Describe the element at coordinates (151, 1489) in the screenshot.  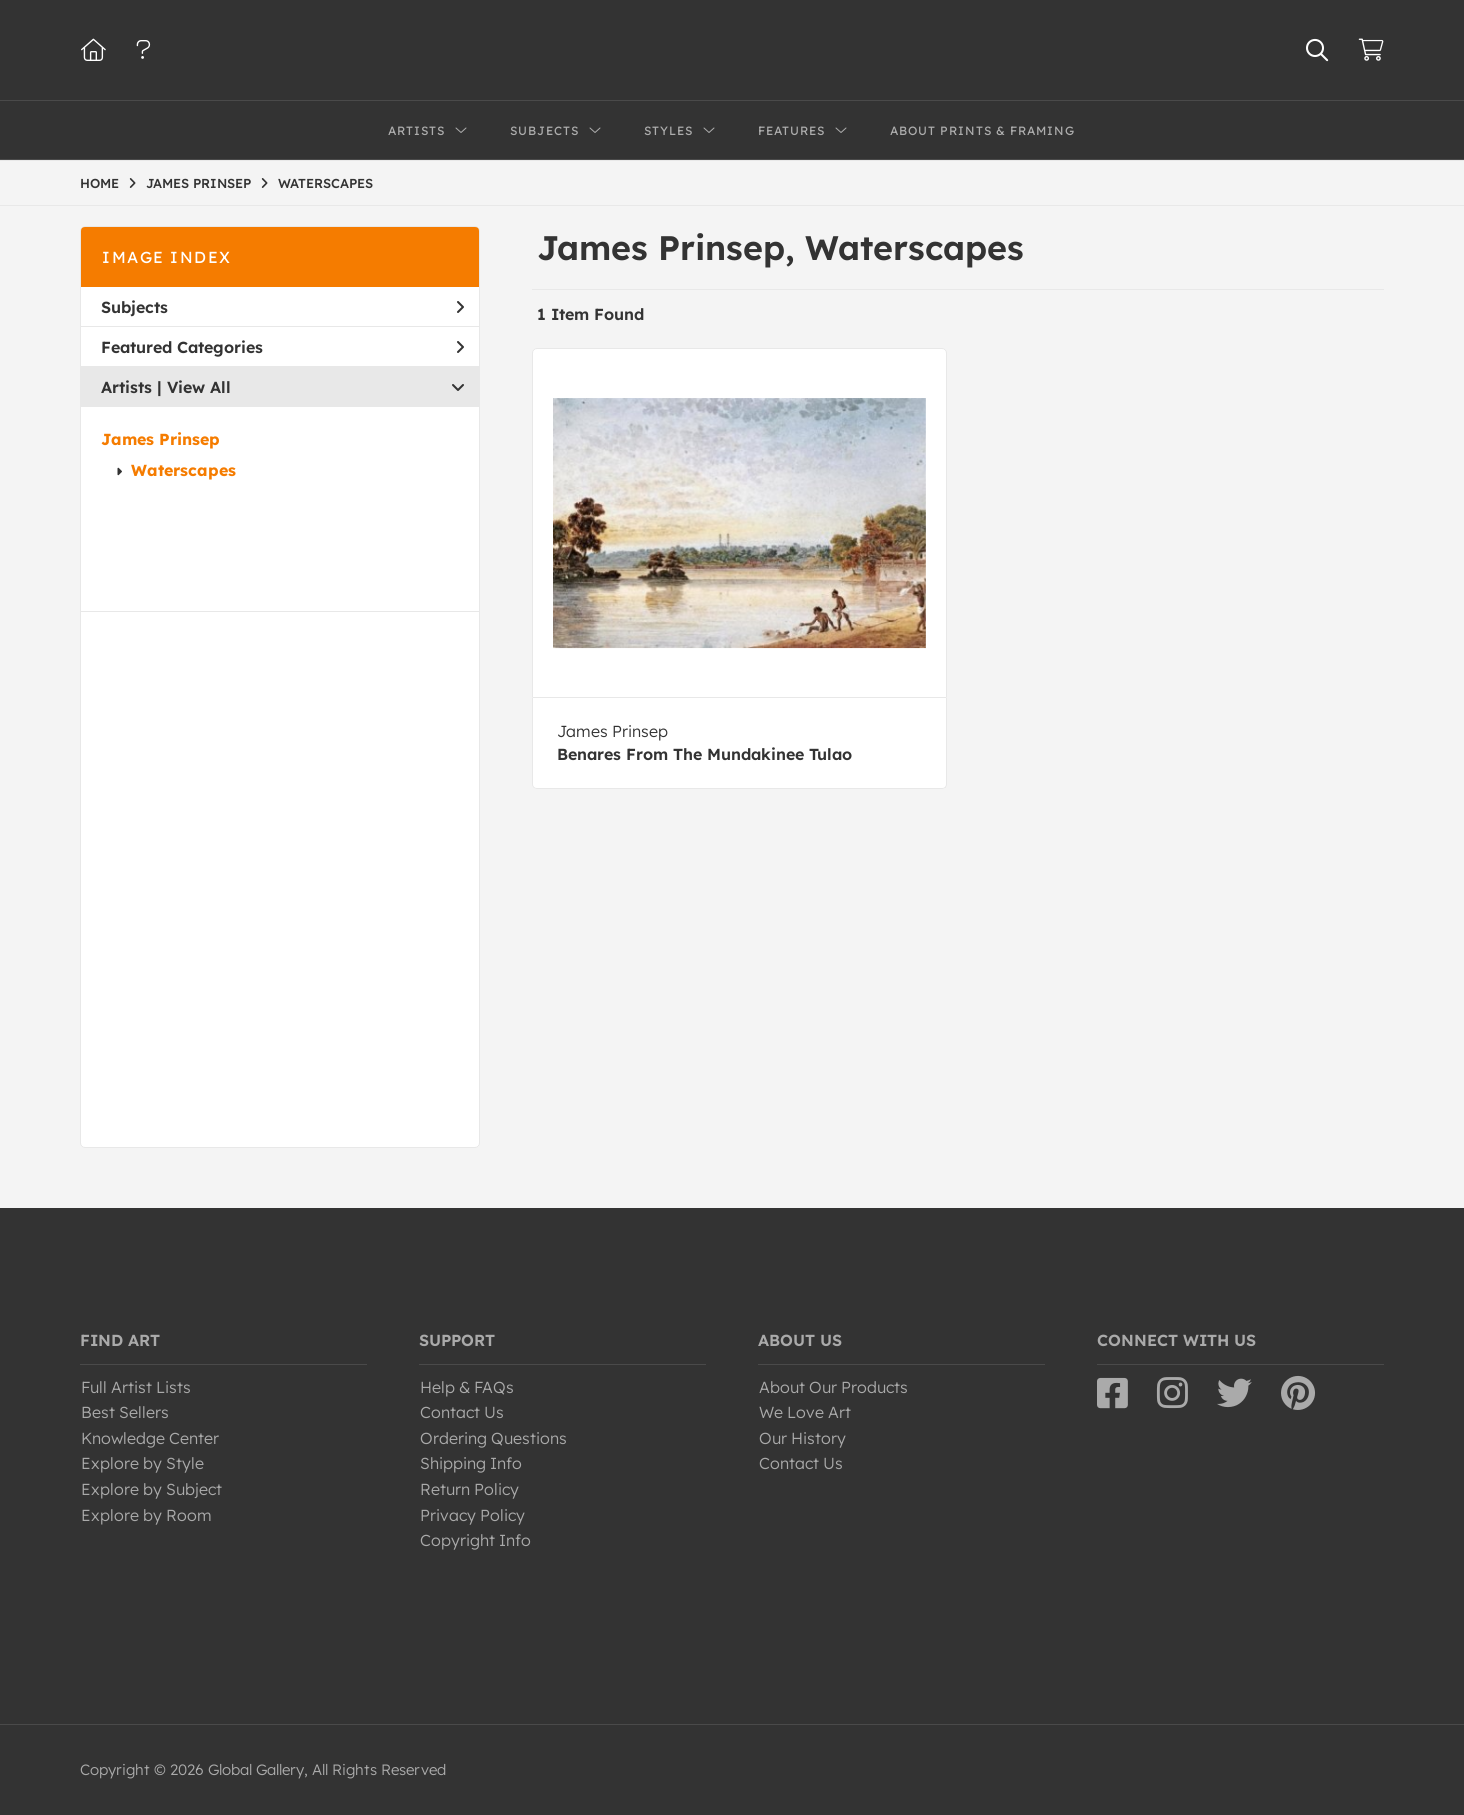
I see `Explore by Subject` at that location.